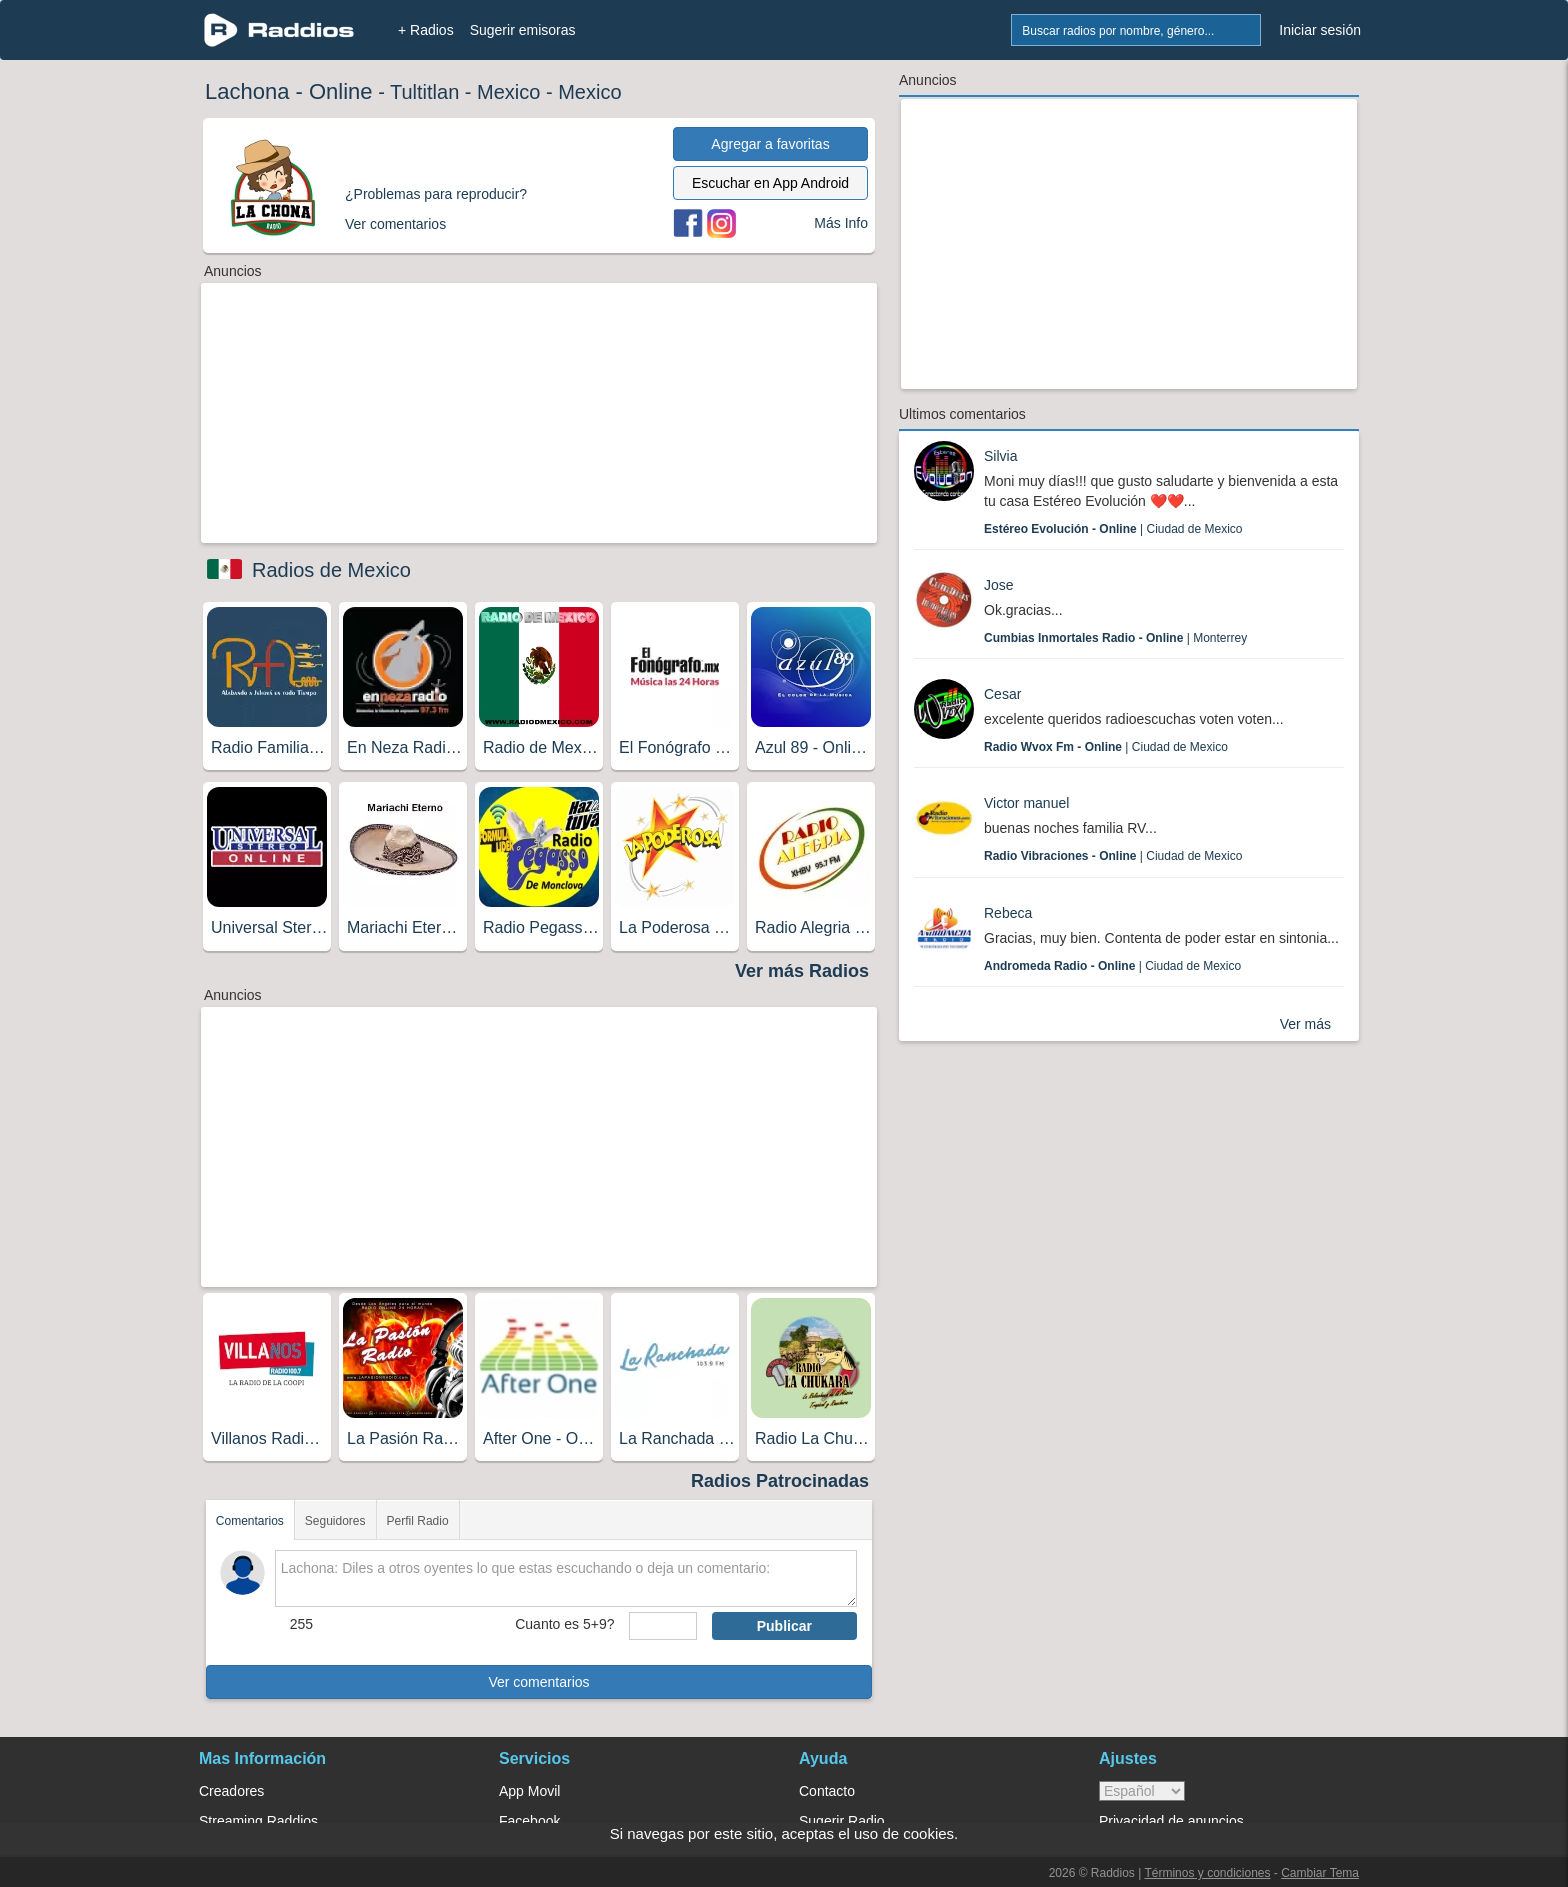 Image resolution: width=1568 pixels, height=1887 pixels. I want to click on Publicar, so click(784, 1626).